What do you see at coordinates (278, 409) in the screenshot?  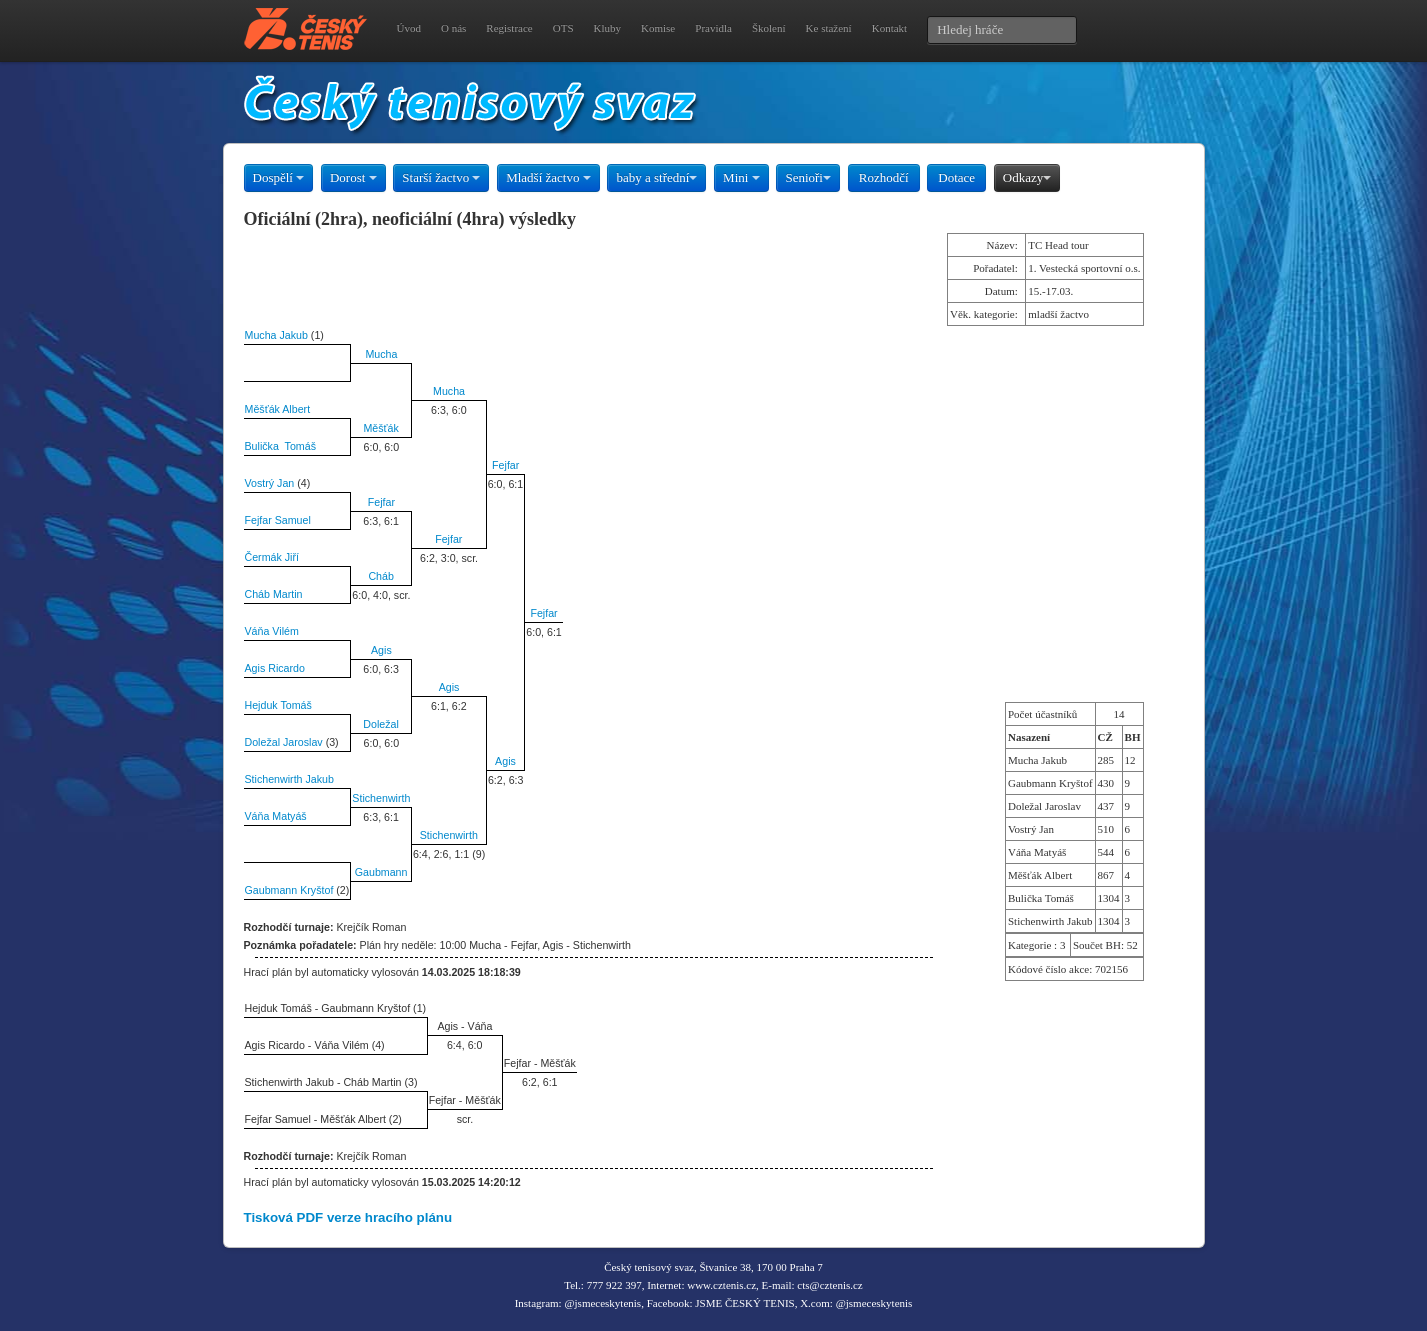 I see `Měšťák Albert` at bounding box center [278, 409].